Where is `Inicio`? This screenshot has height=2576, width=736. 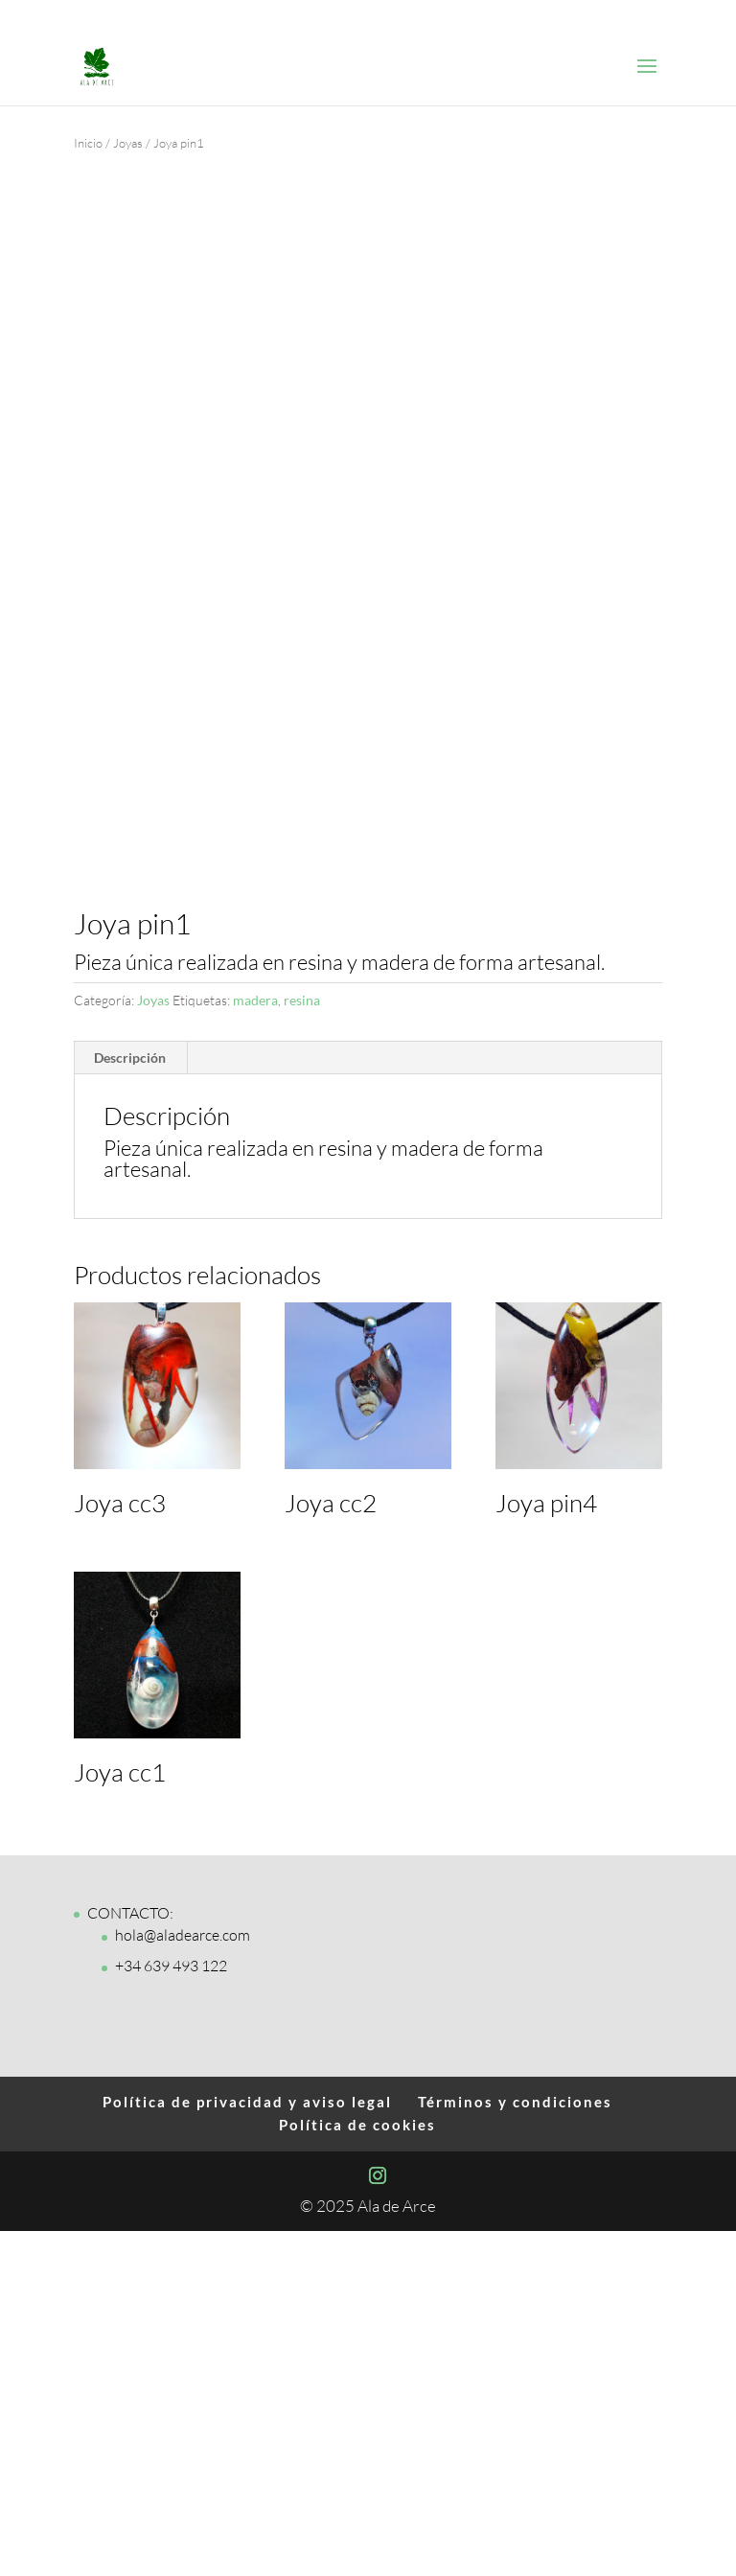
Inicio is located at coordinates (88, 142).